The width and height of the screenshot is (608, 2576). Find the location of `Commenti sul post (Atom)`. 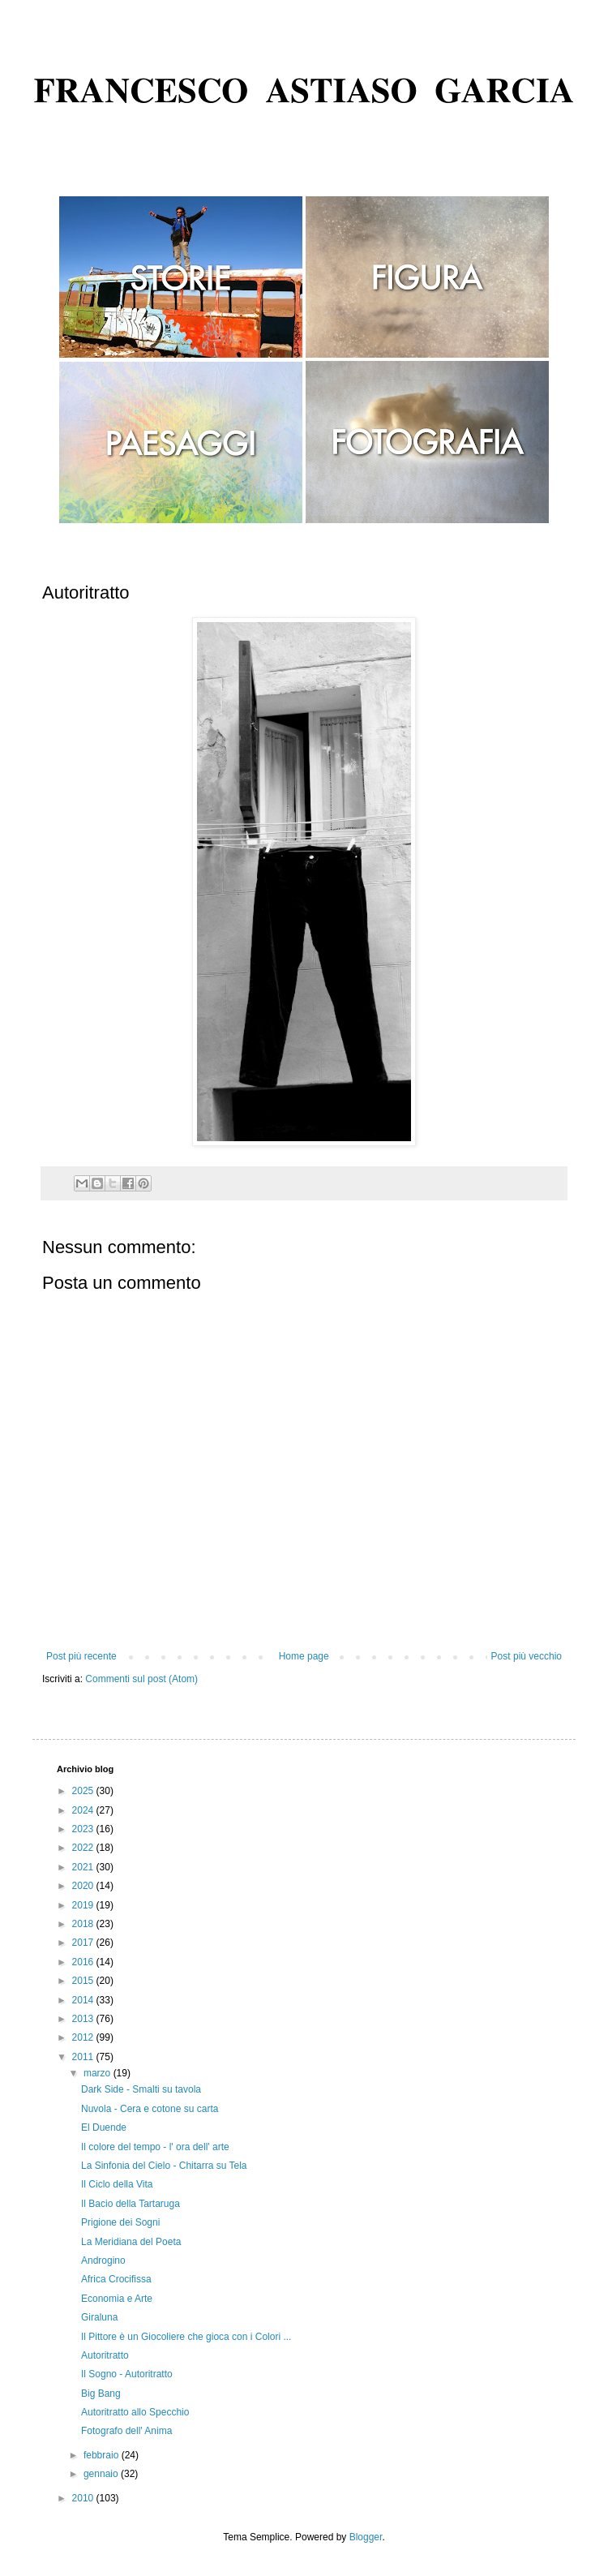

Commenti sul post (Atom) is located at coordinates (141, 1679).